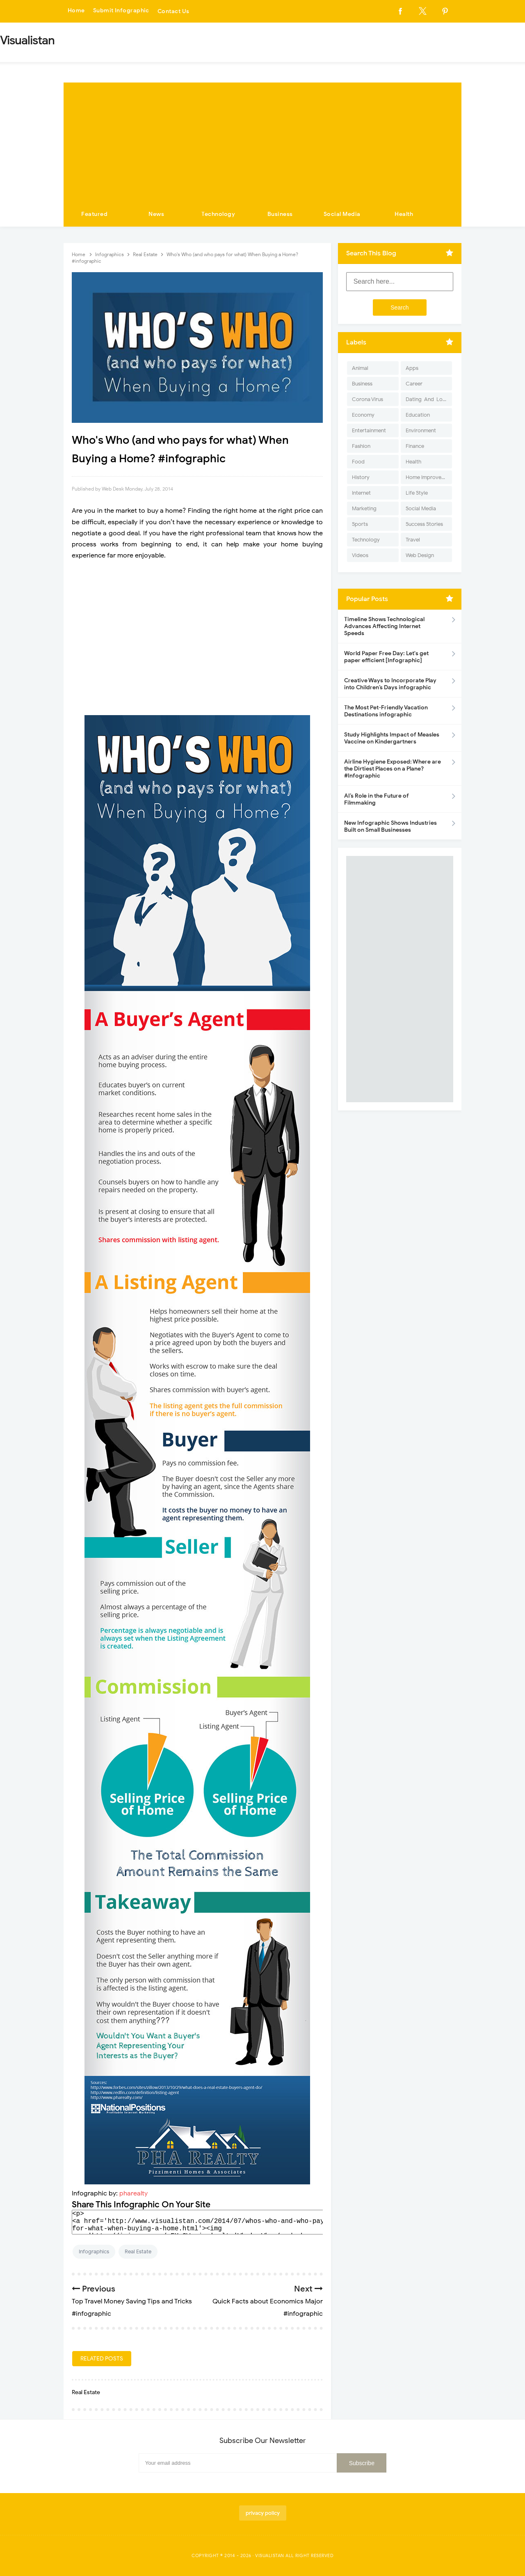 Image resolution: width=525 pixels, height=2576 pixels. Describe the element at coordinates (360, 524) in the screenshot. I see `Sports` at that location.